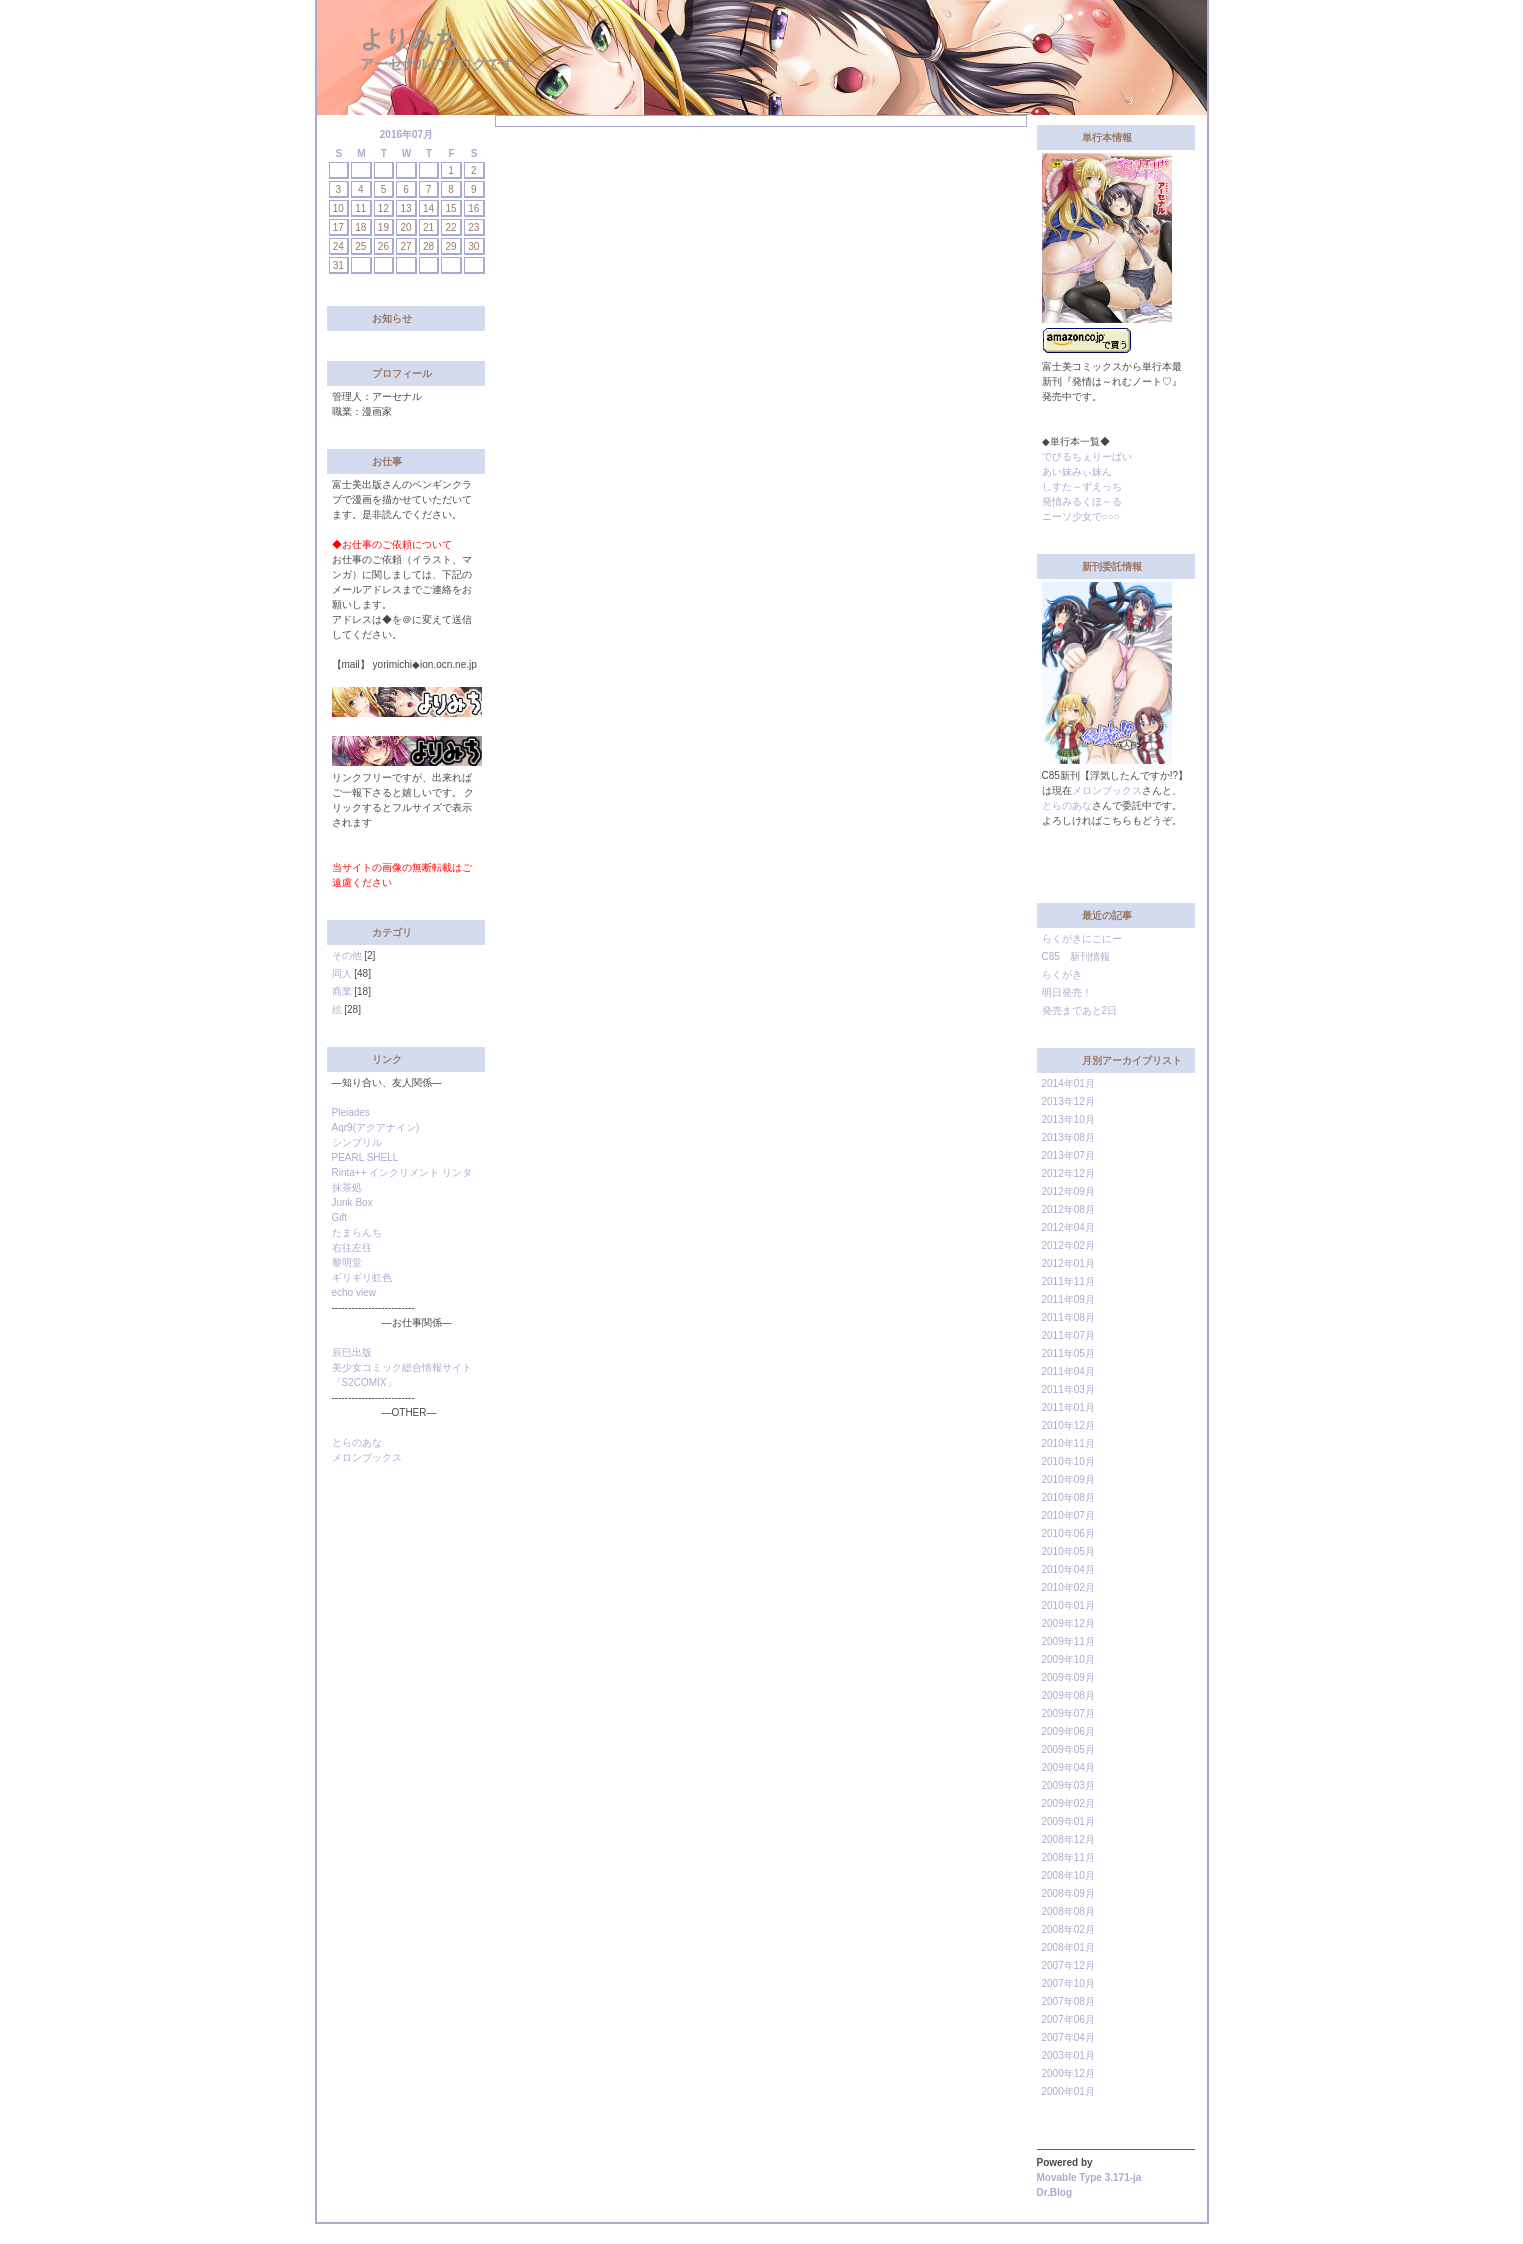 This screenshot has height=2244, width=1523. Describe the element at coordinates (367, 1457) in the screenshot. I see `メロンブックス` at that location.